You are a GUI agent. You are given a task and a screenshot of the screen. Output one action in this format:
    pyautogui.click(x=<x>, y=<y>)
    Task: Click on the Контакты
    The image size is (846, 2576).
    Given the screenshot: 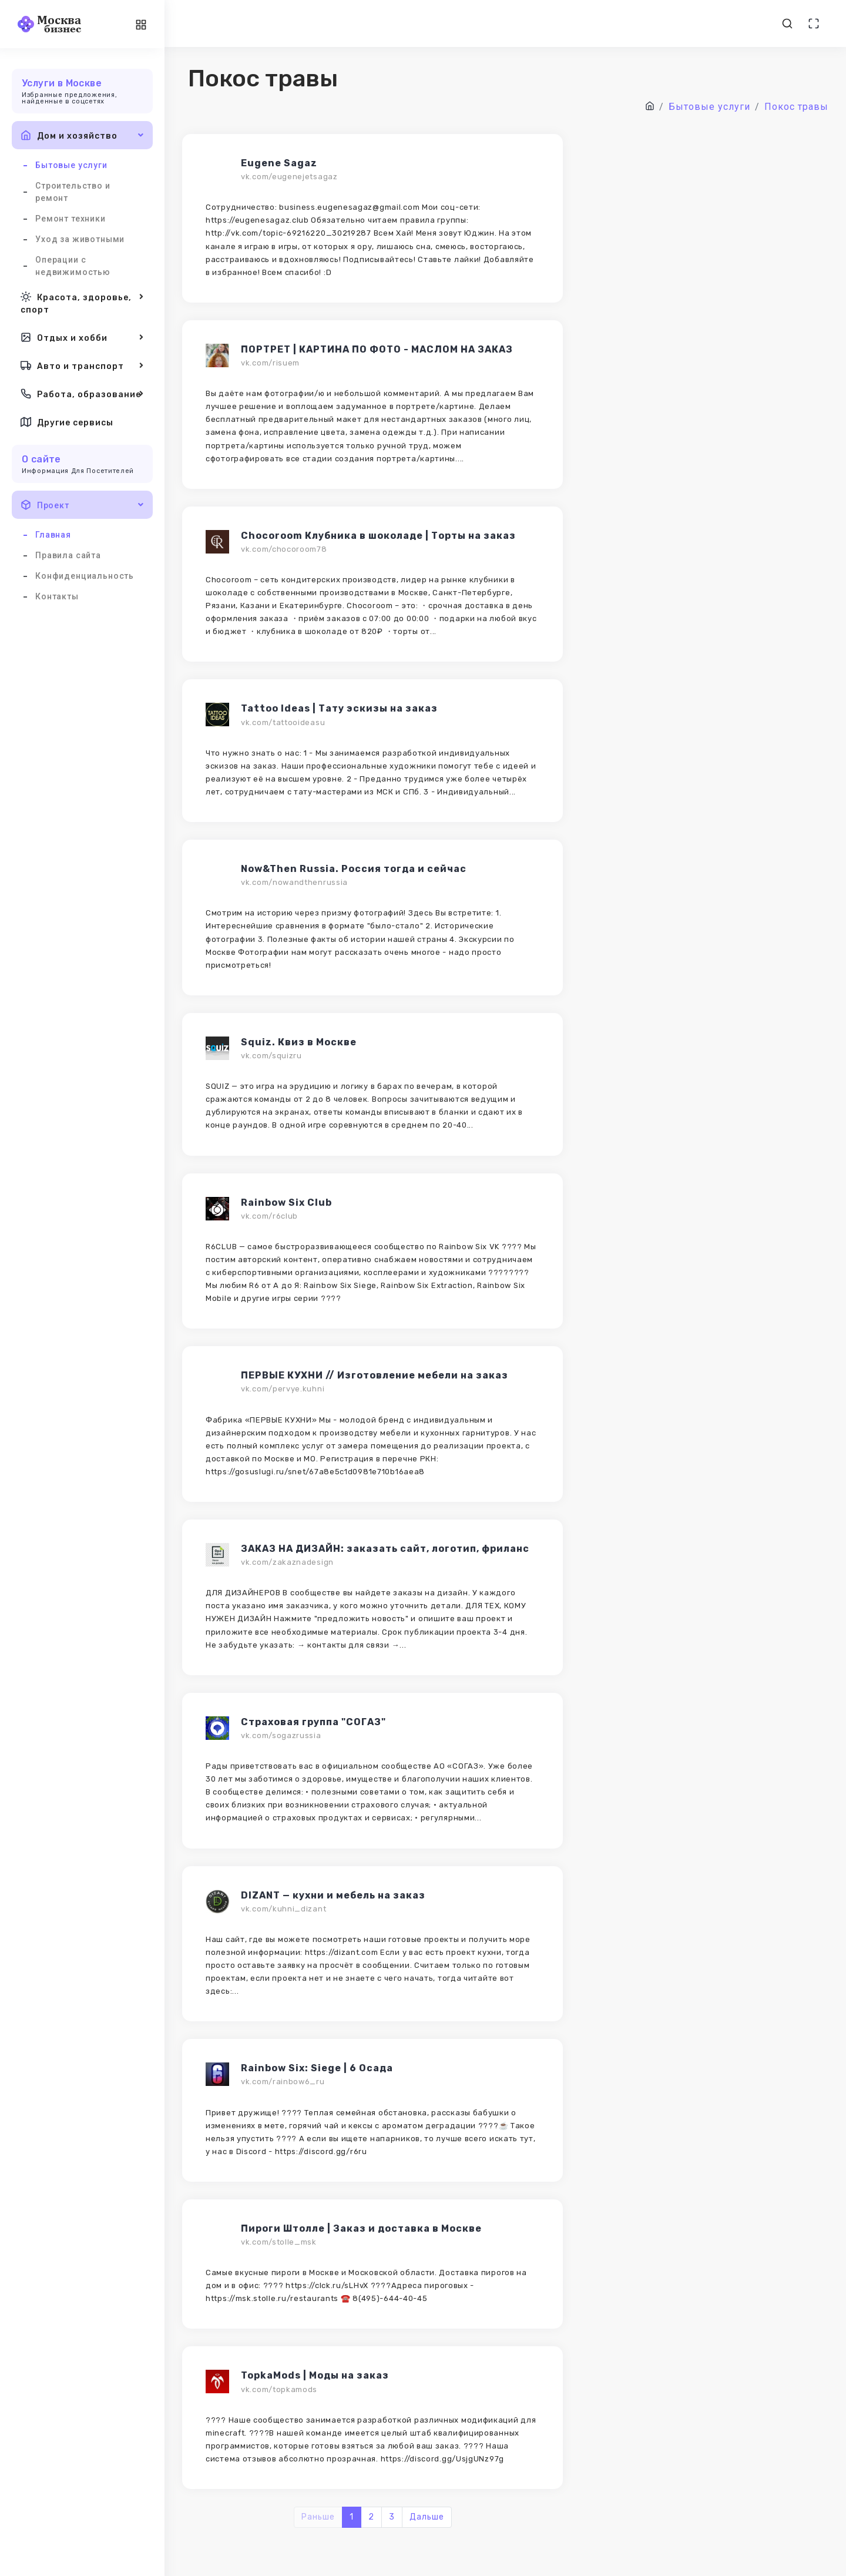 What is the action you would take?
    pyautogui.click(x=57, y=596)
    